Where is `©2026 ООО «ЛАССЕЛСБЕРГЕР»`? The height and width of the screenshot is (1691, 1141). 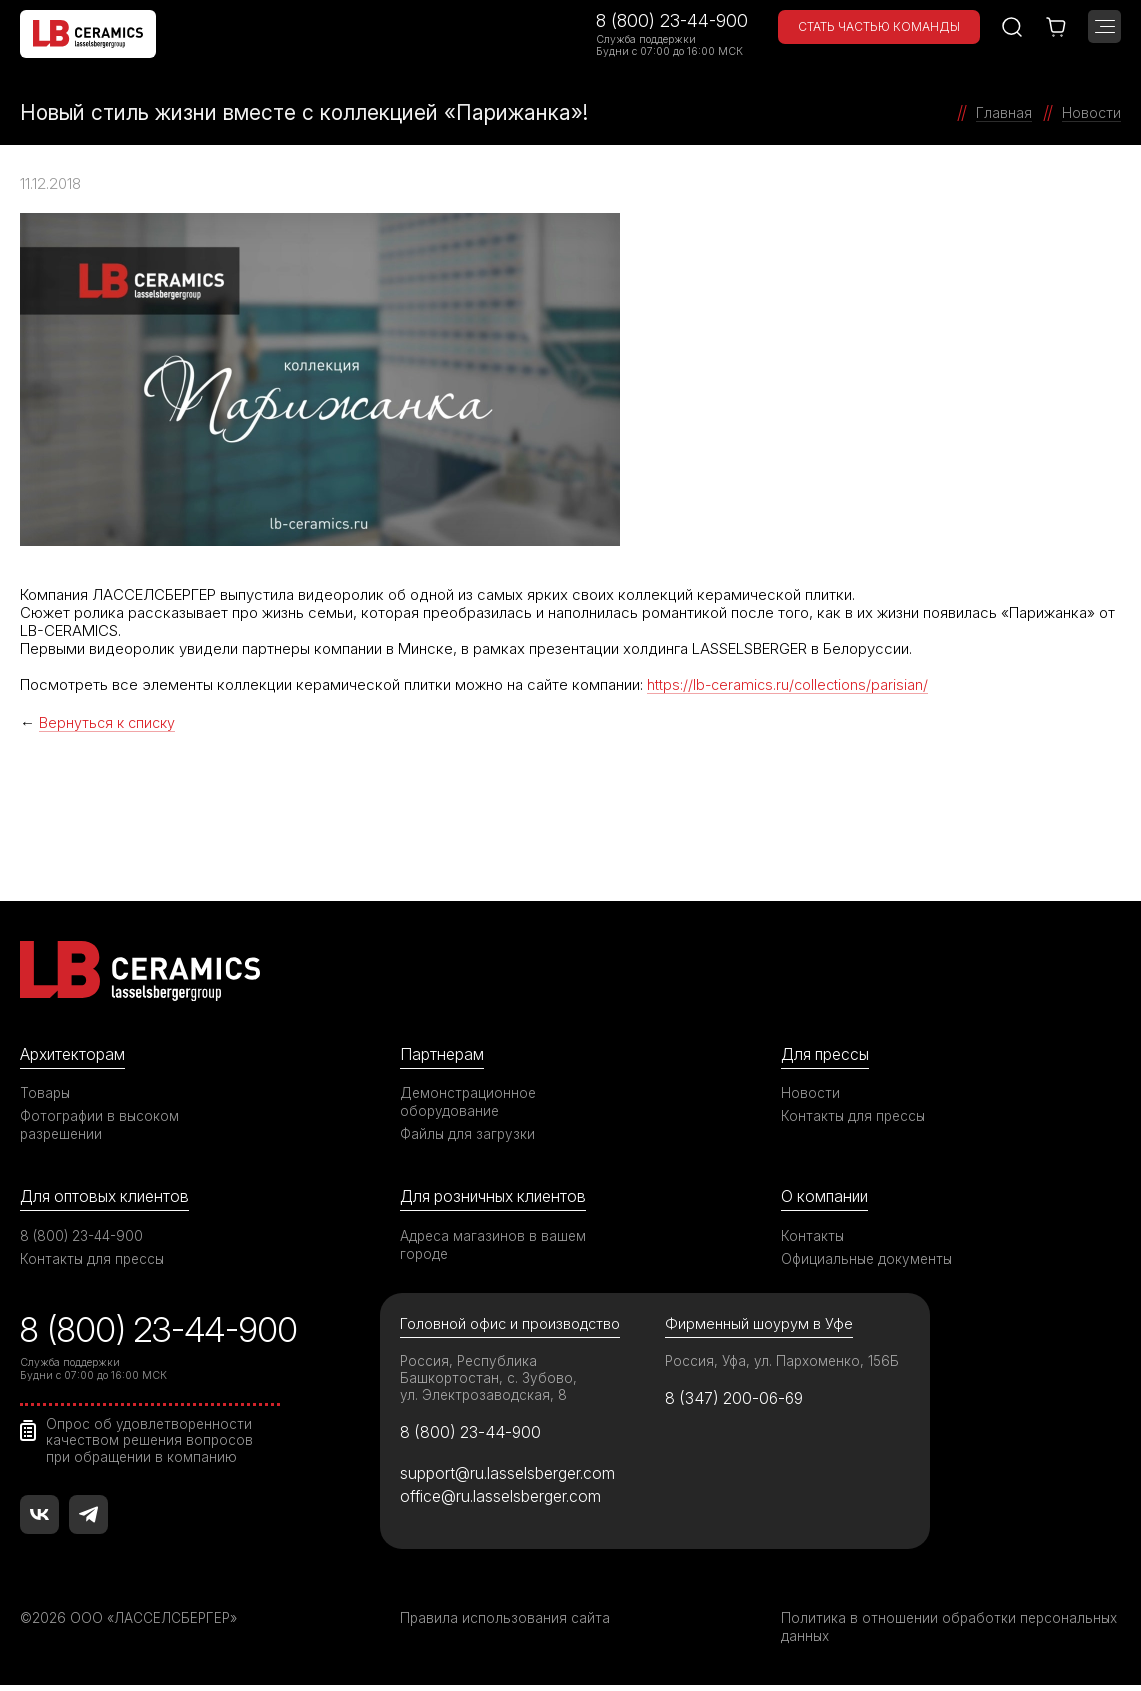
©2026 ООО «ЛАССЕЛСБЕРГЕР» is located at coordinates (133, 1623).